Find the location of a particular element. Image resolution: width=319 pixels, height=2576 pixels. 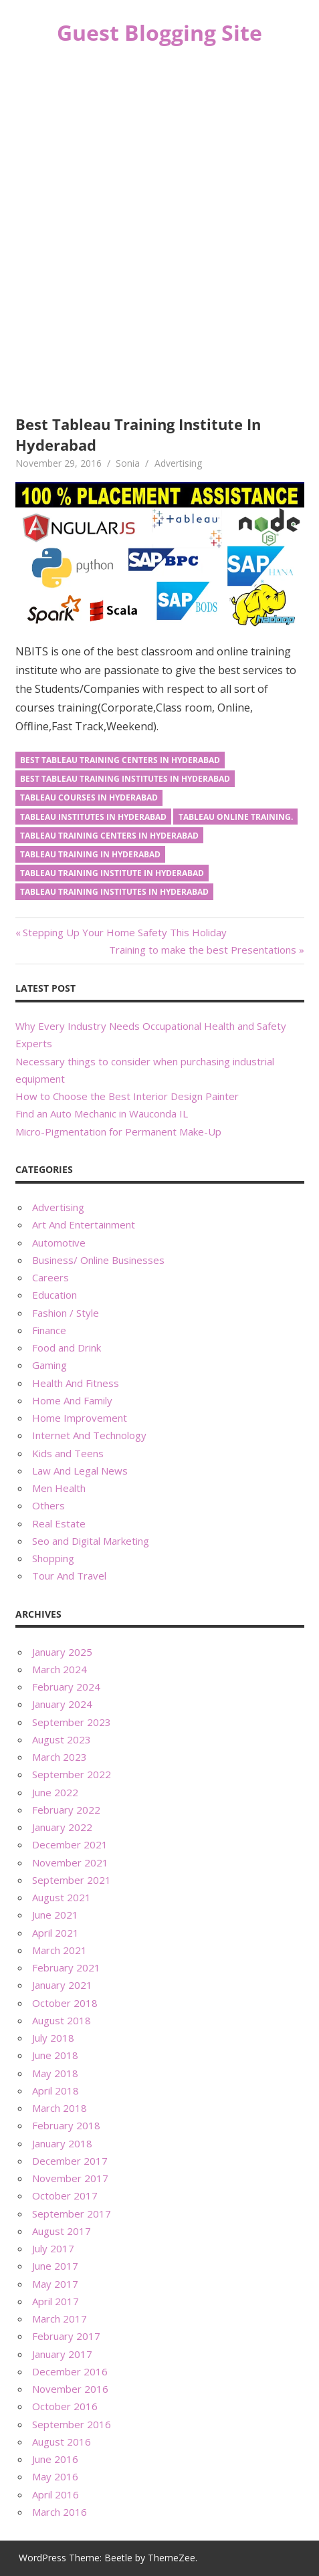

Advertising is located at coordinates (178, 463).